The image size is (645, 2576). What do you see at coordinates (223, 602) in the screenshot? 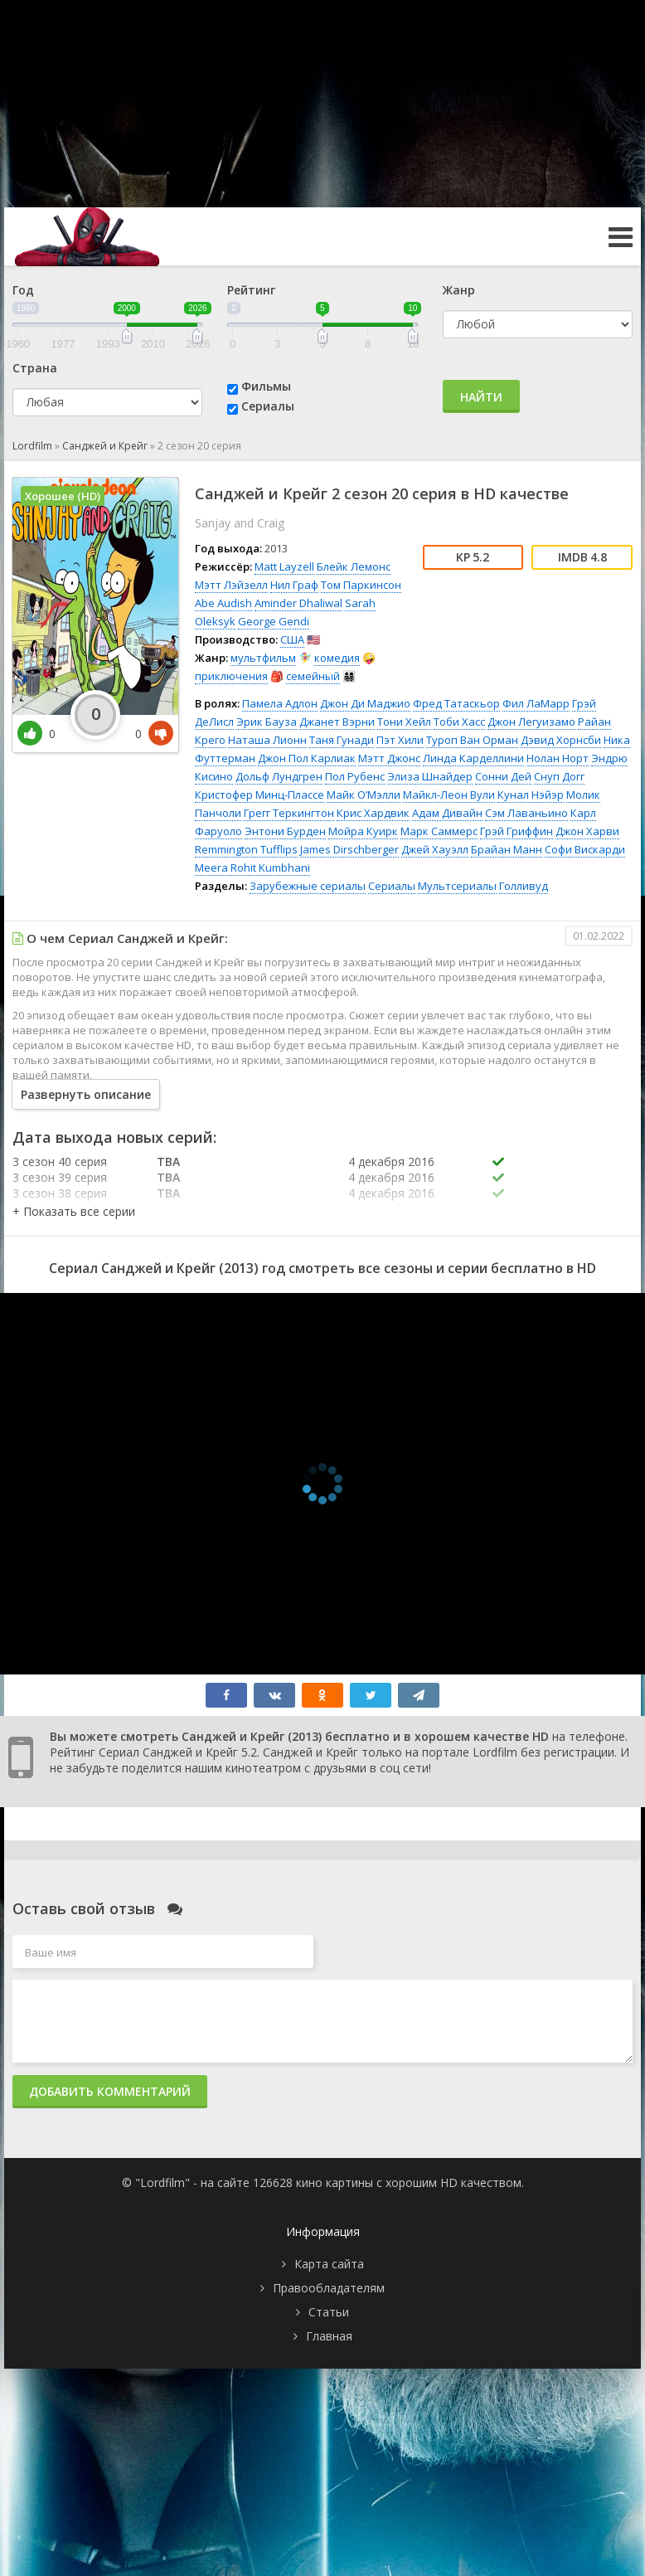
I see `Abe Audish` at bounding box center [223, 602].